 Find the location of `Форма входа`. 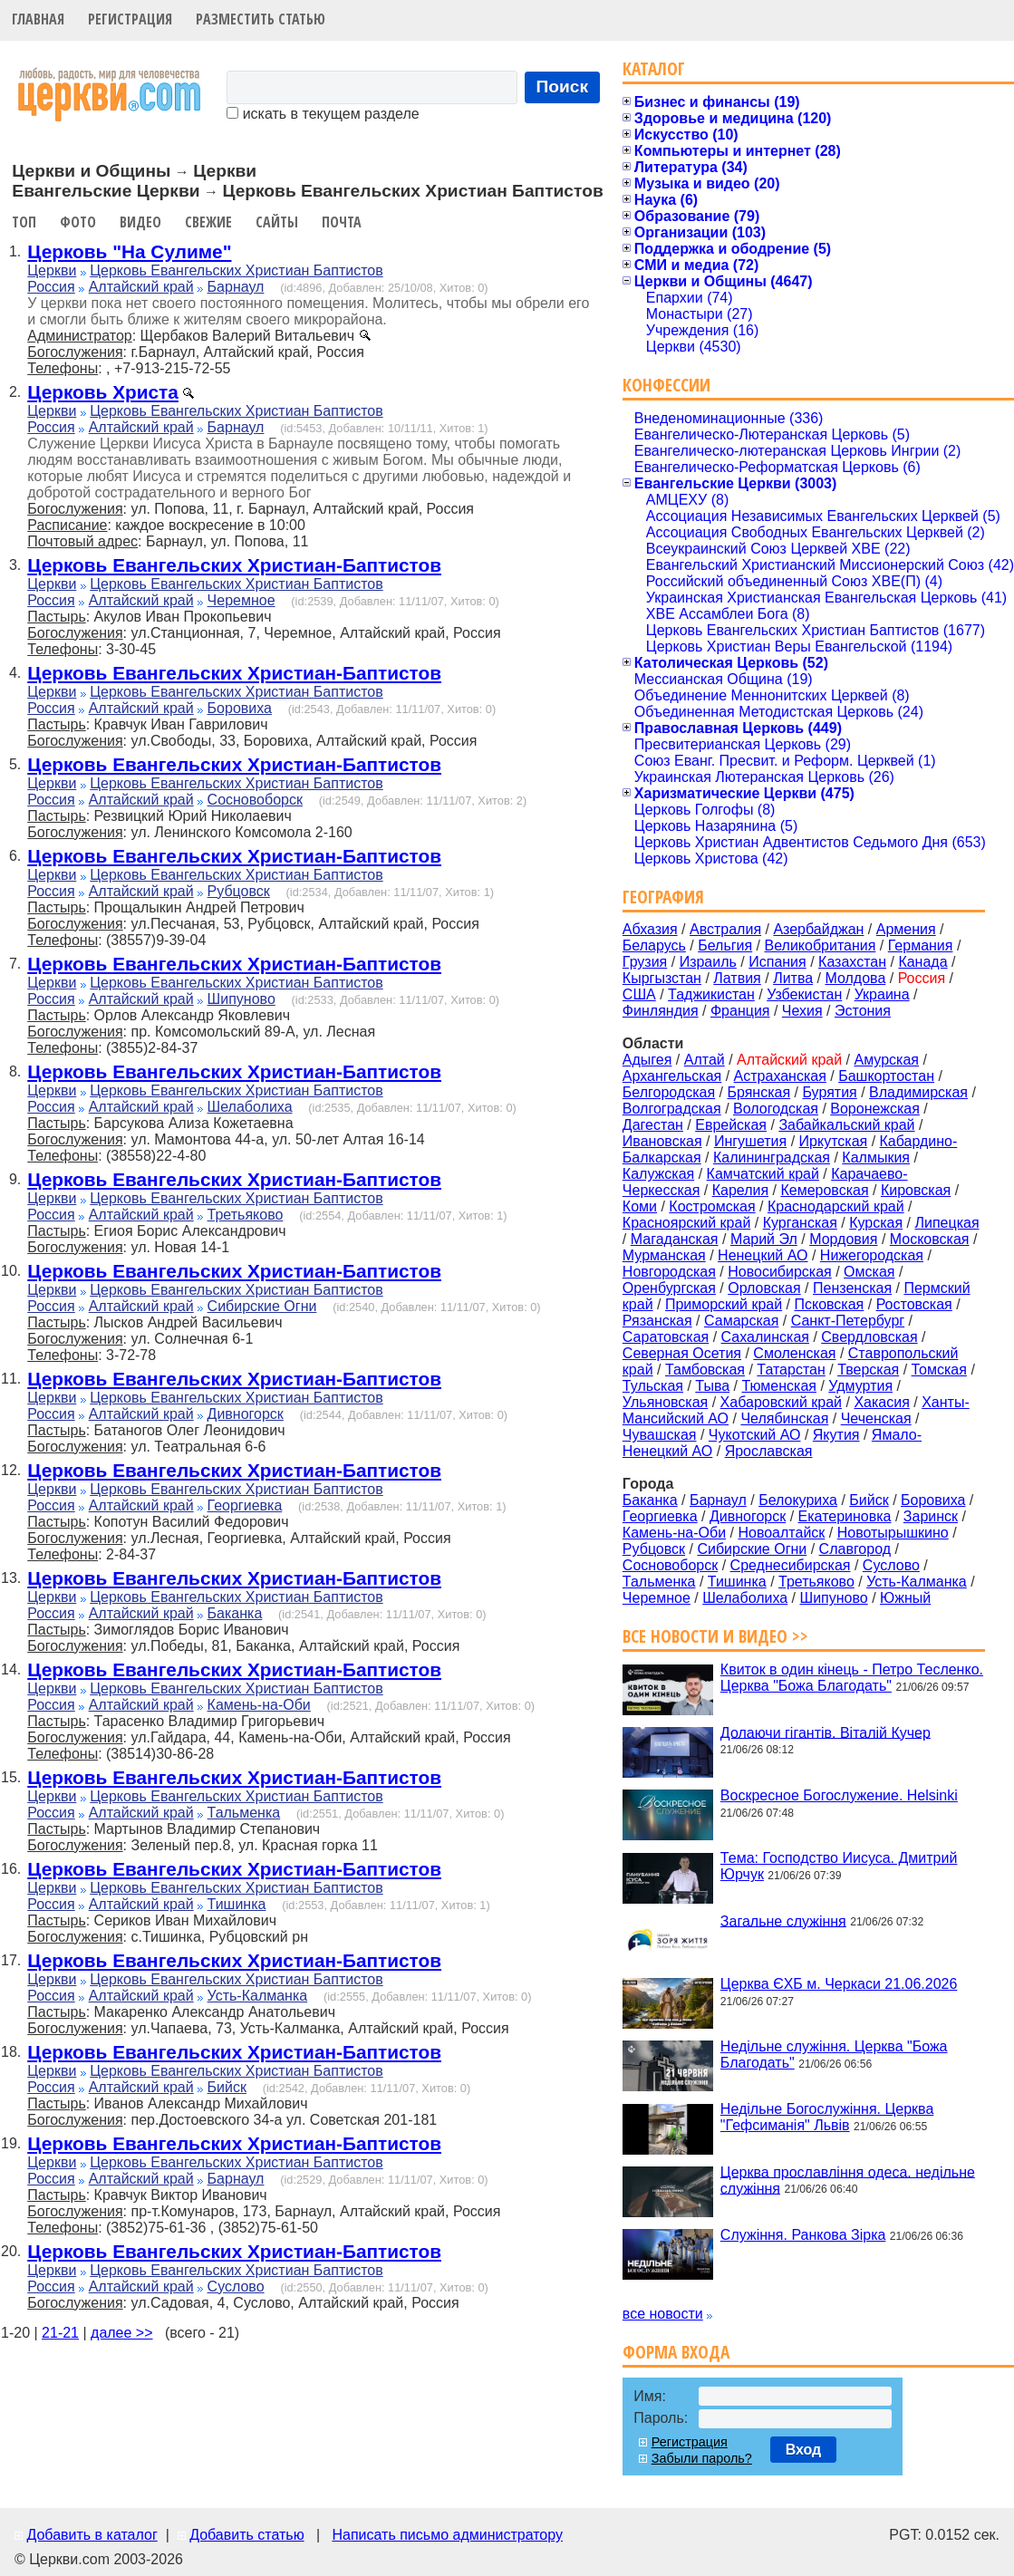

Форма входа is located at coordinates (676, 2352).